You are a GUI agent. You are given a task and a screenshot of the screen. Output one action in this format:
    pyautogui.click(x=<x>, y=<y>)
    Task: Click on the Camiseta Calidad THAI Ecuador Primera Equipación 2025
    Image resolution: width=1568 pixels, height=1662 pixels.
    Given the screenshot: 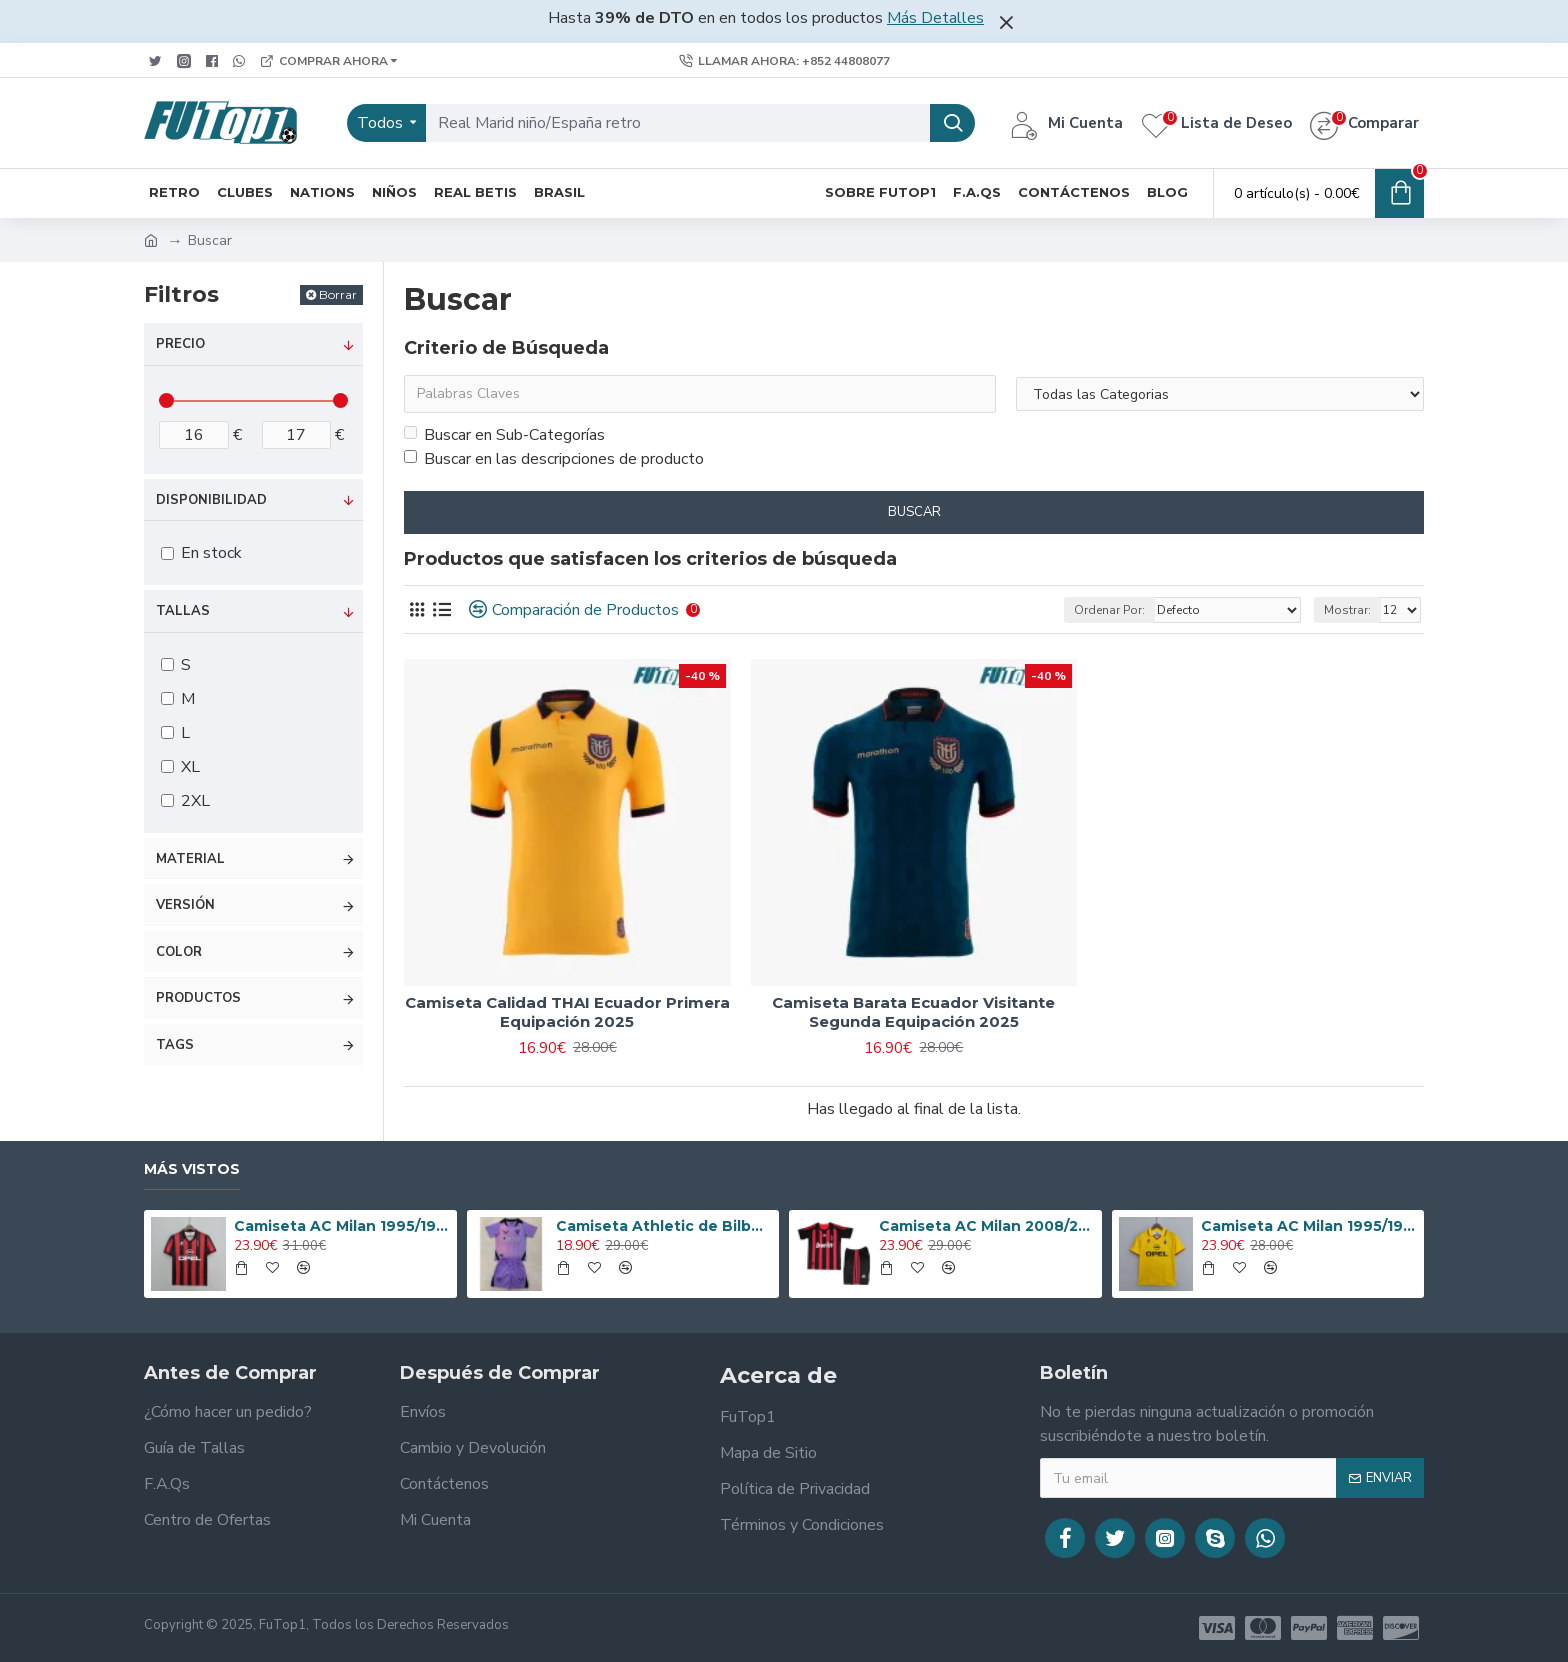 What is the action you would take?
    pyautogui.click(x=567, y=1012)
    